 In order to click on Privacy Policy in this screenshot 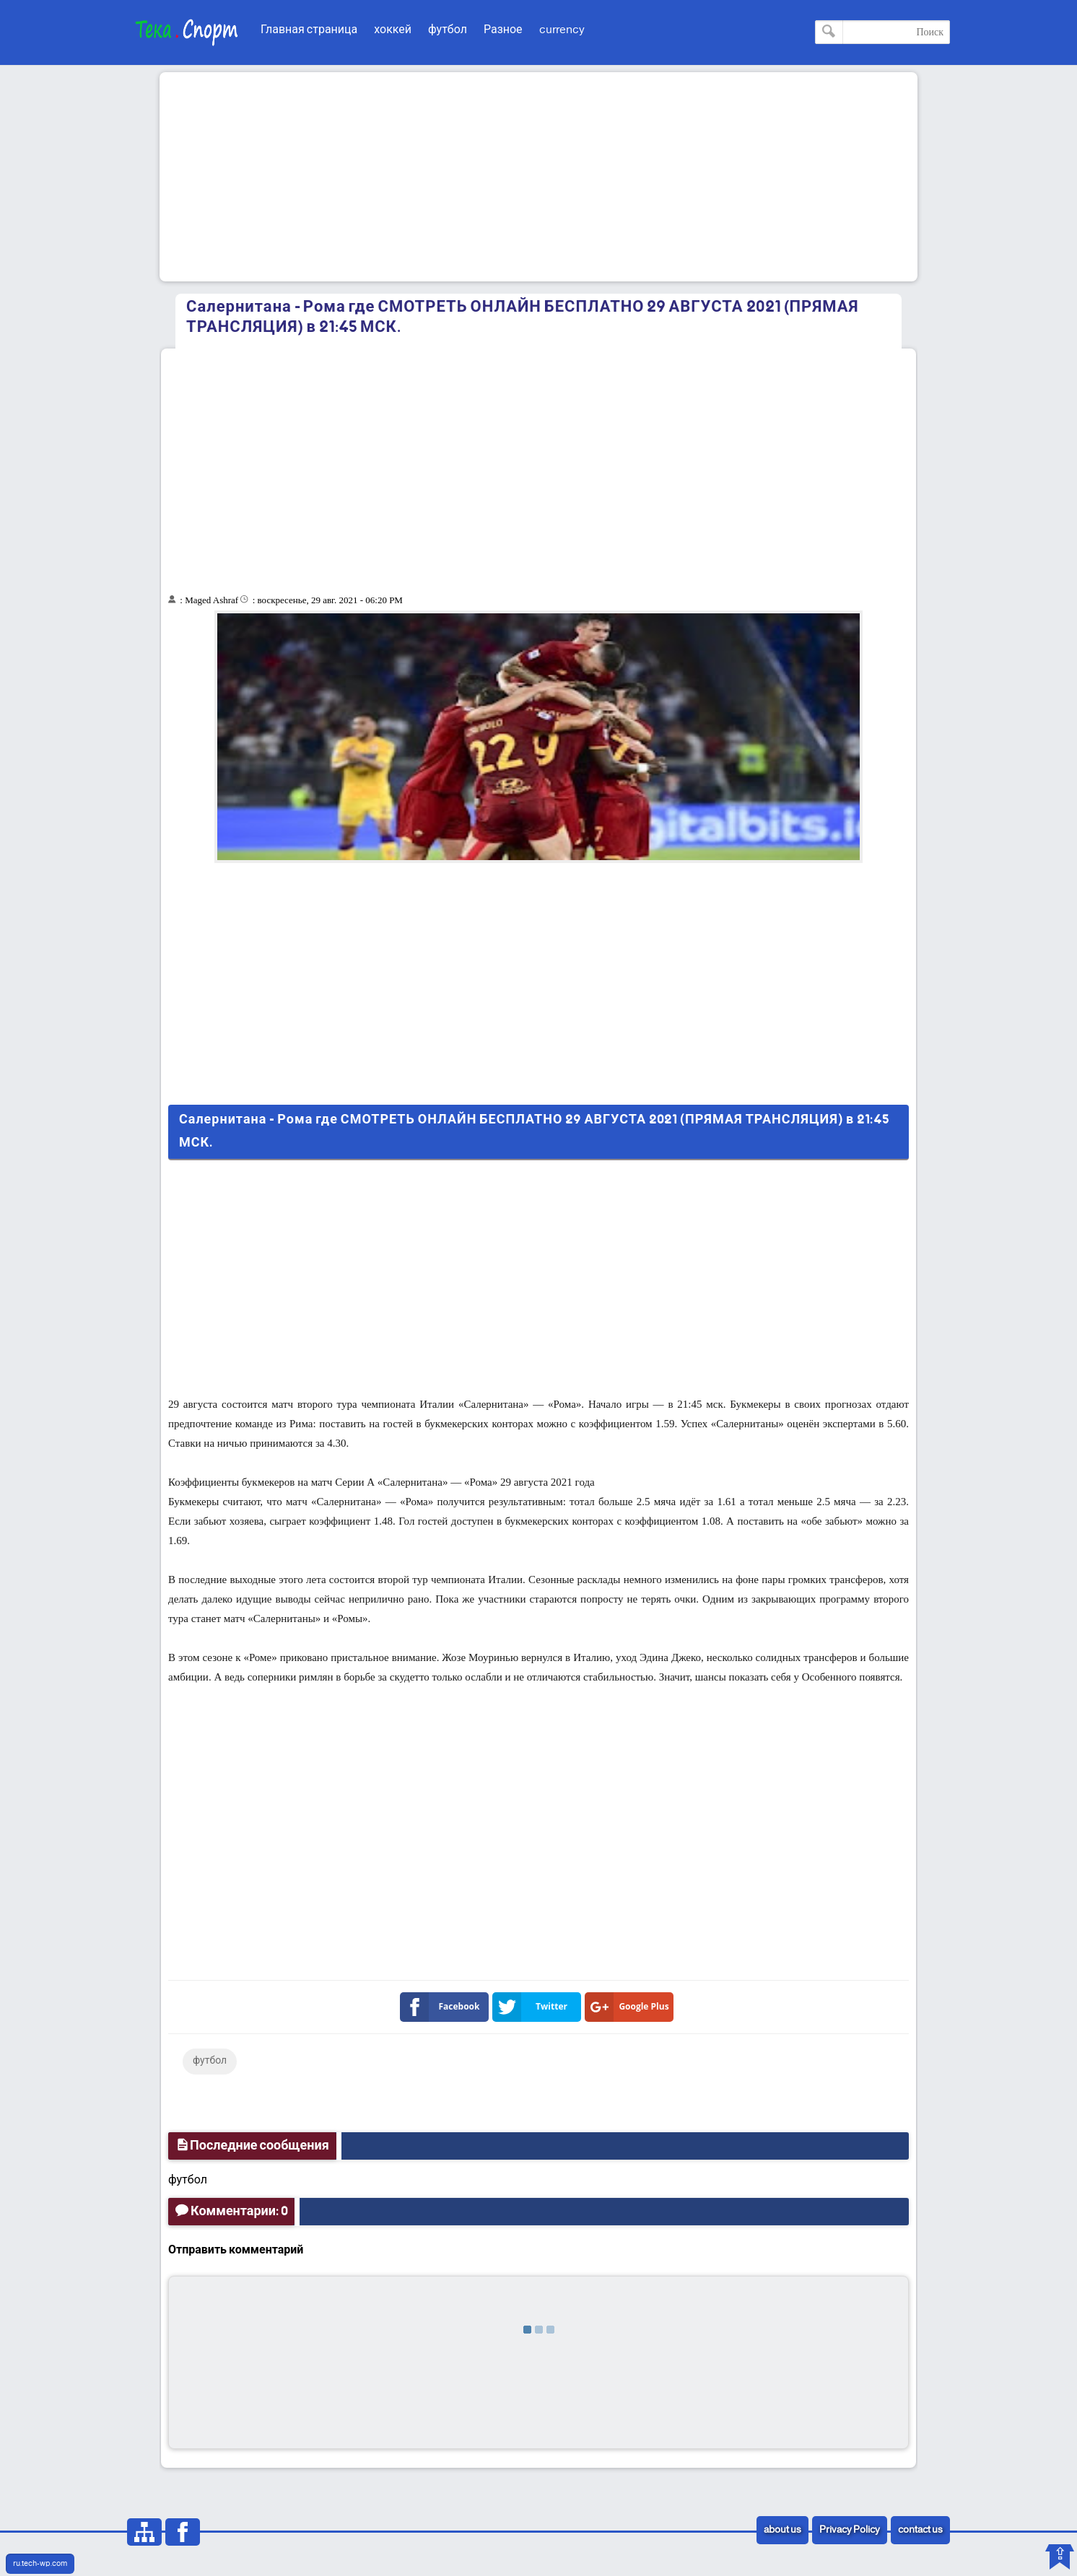, I will do `click(849, 2530)`.